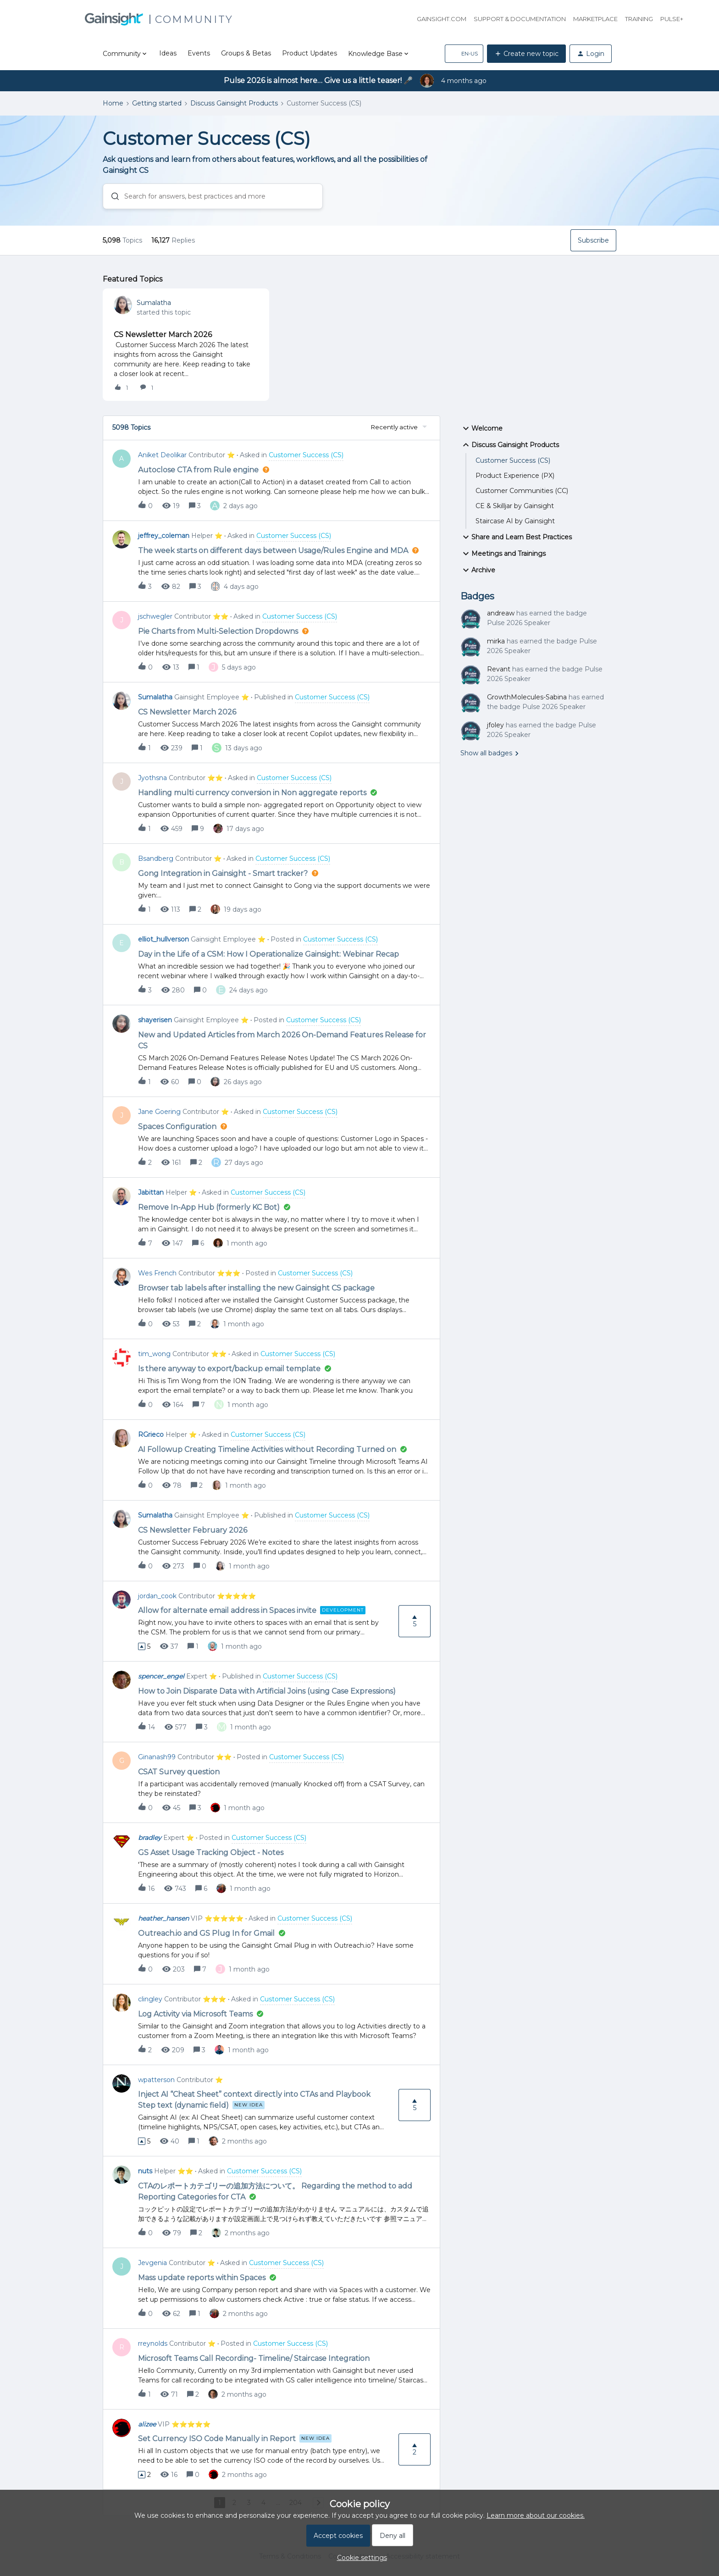  Describe the element at coordinates (595, 18) in the screenshot. I see `Marketplace` at that location.